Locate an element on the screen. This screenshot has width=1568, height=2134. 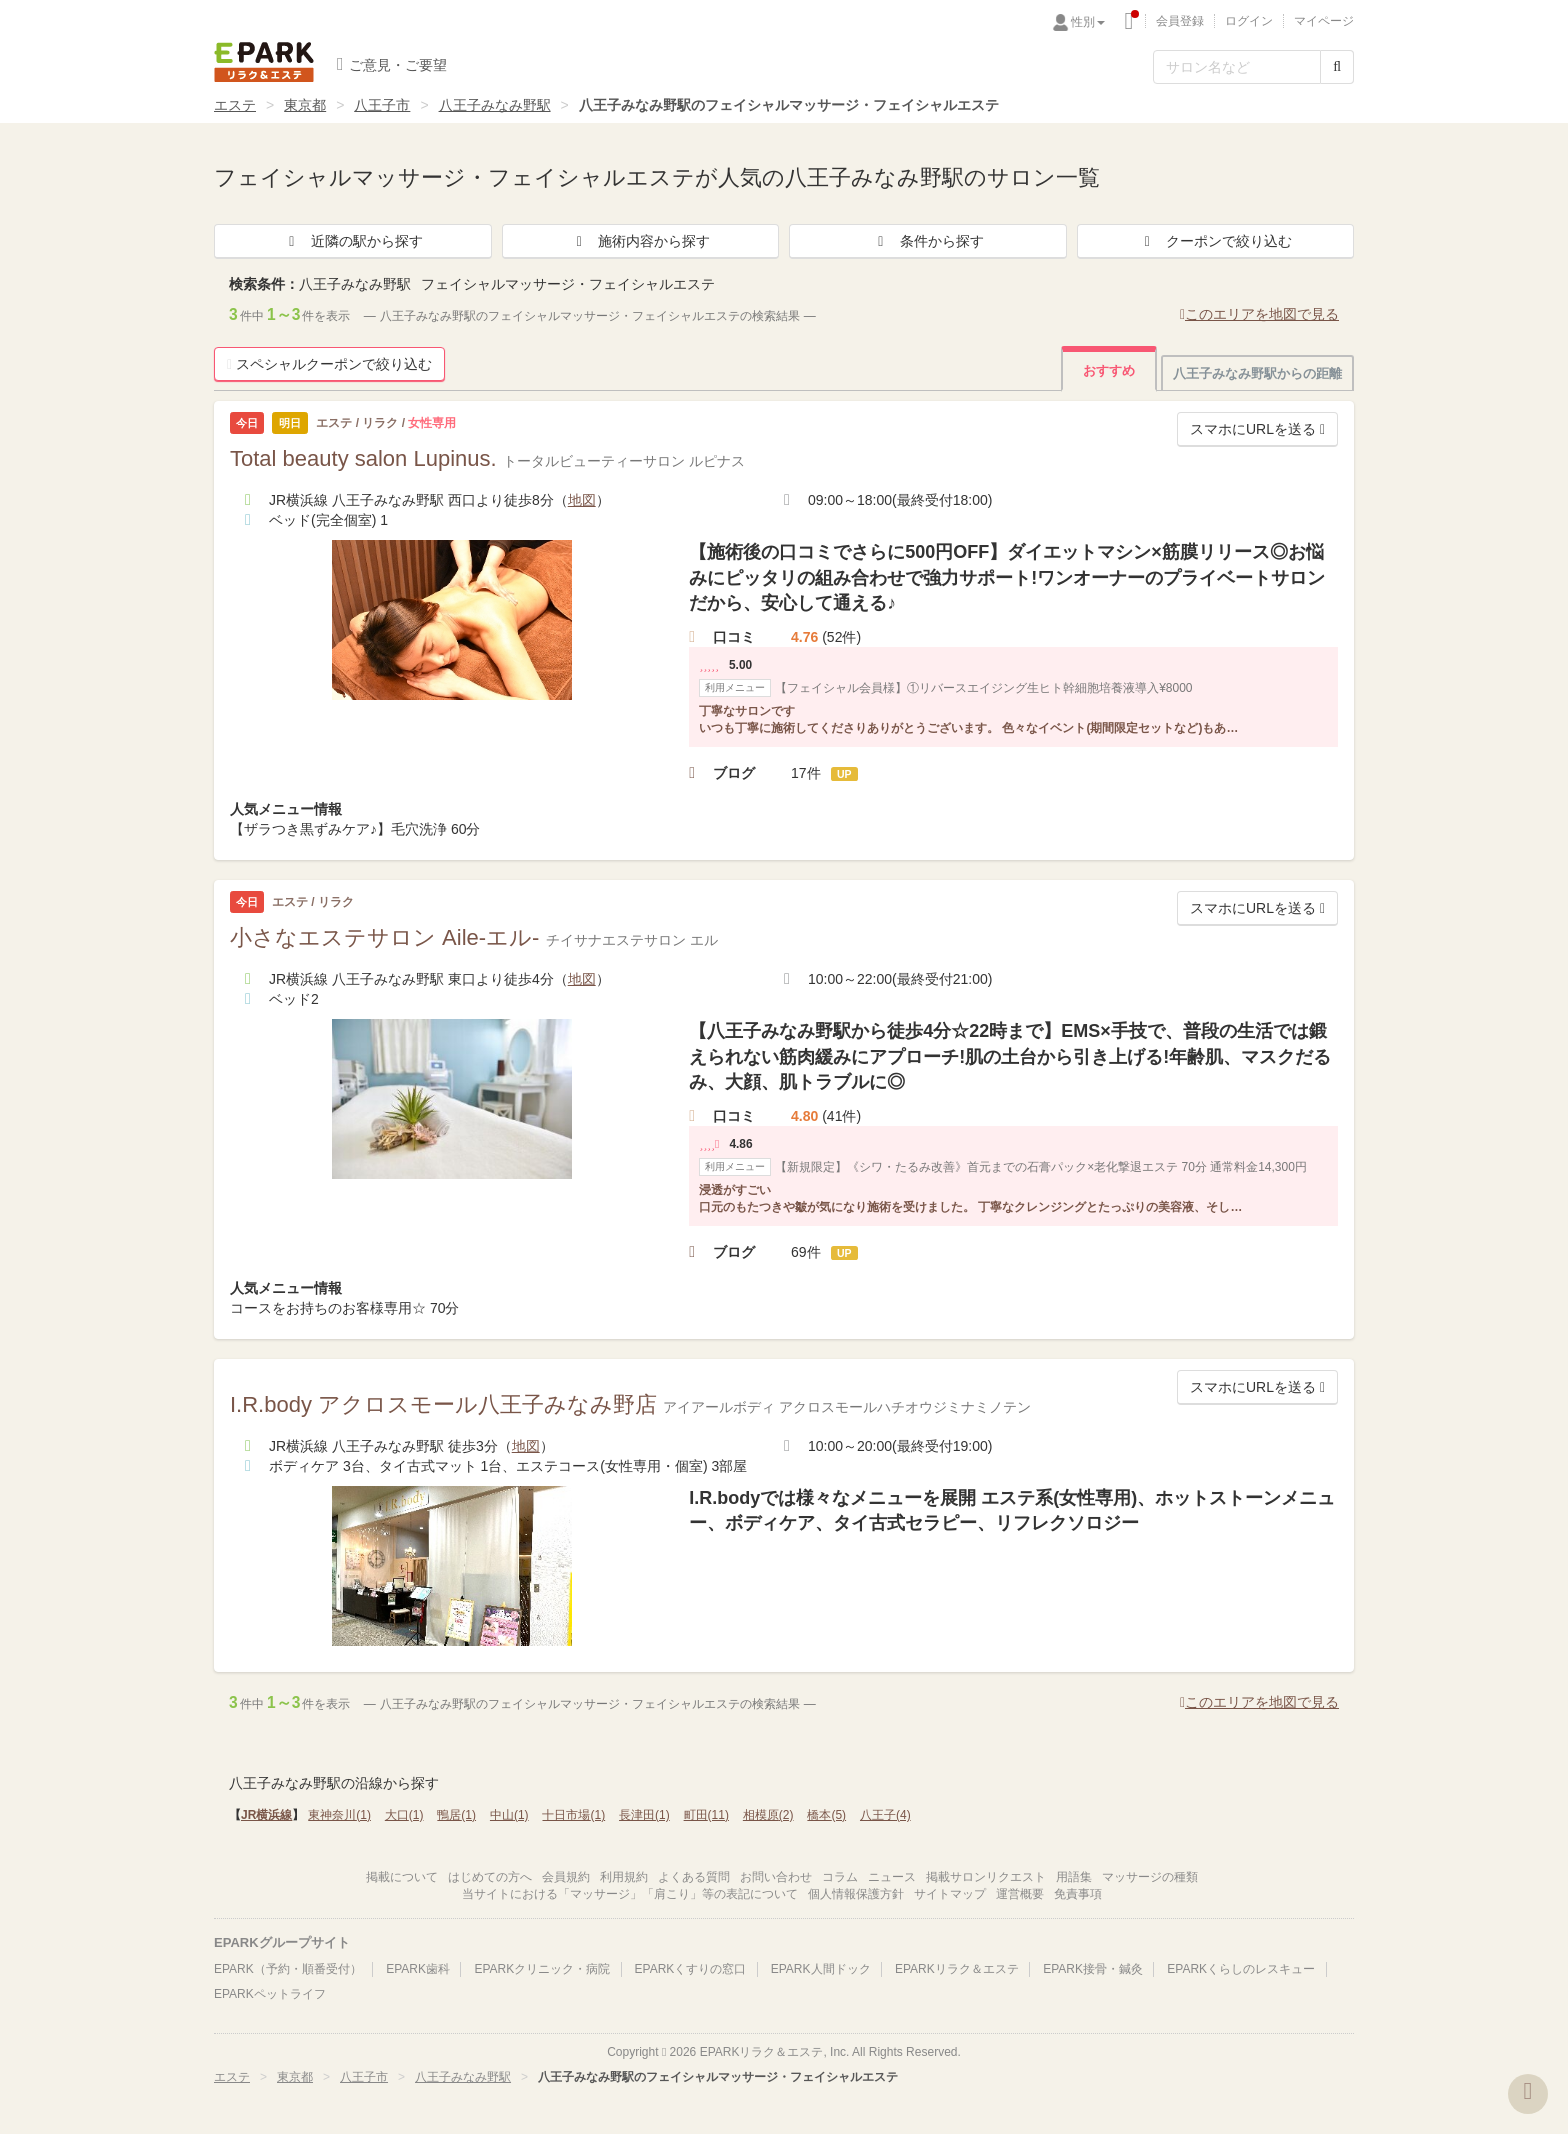
EPARK（予約・順番受付） is located at coordinates (288, 1969).